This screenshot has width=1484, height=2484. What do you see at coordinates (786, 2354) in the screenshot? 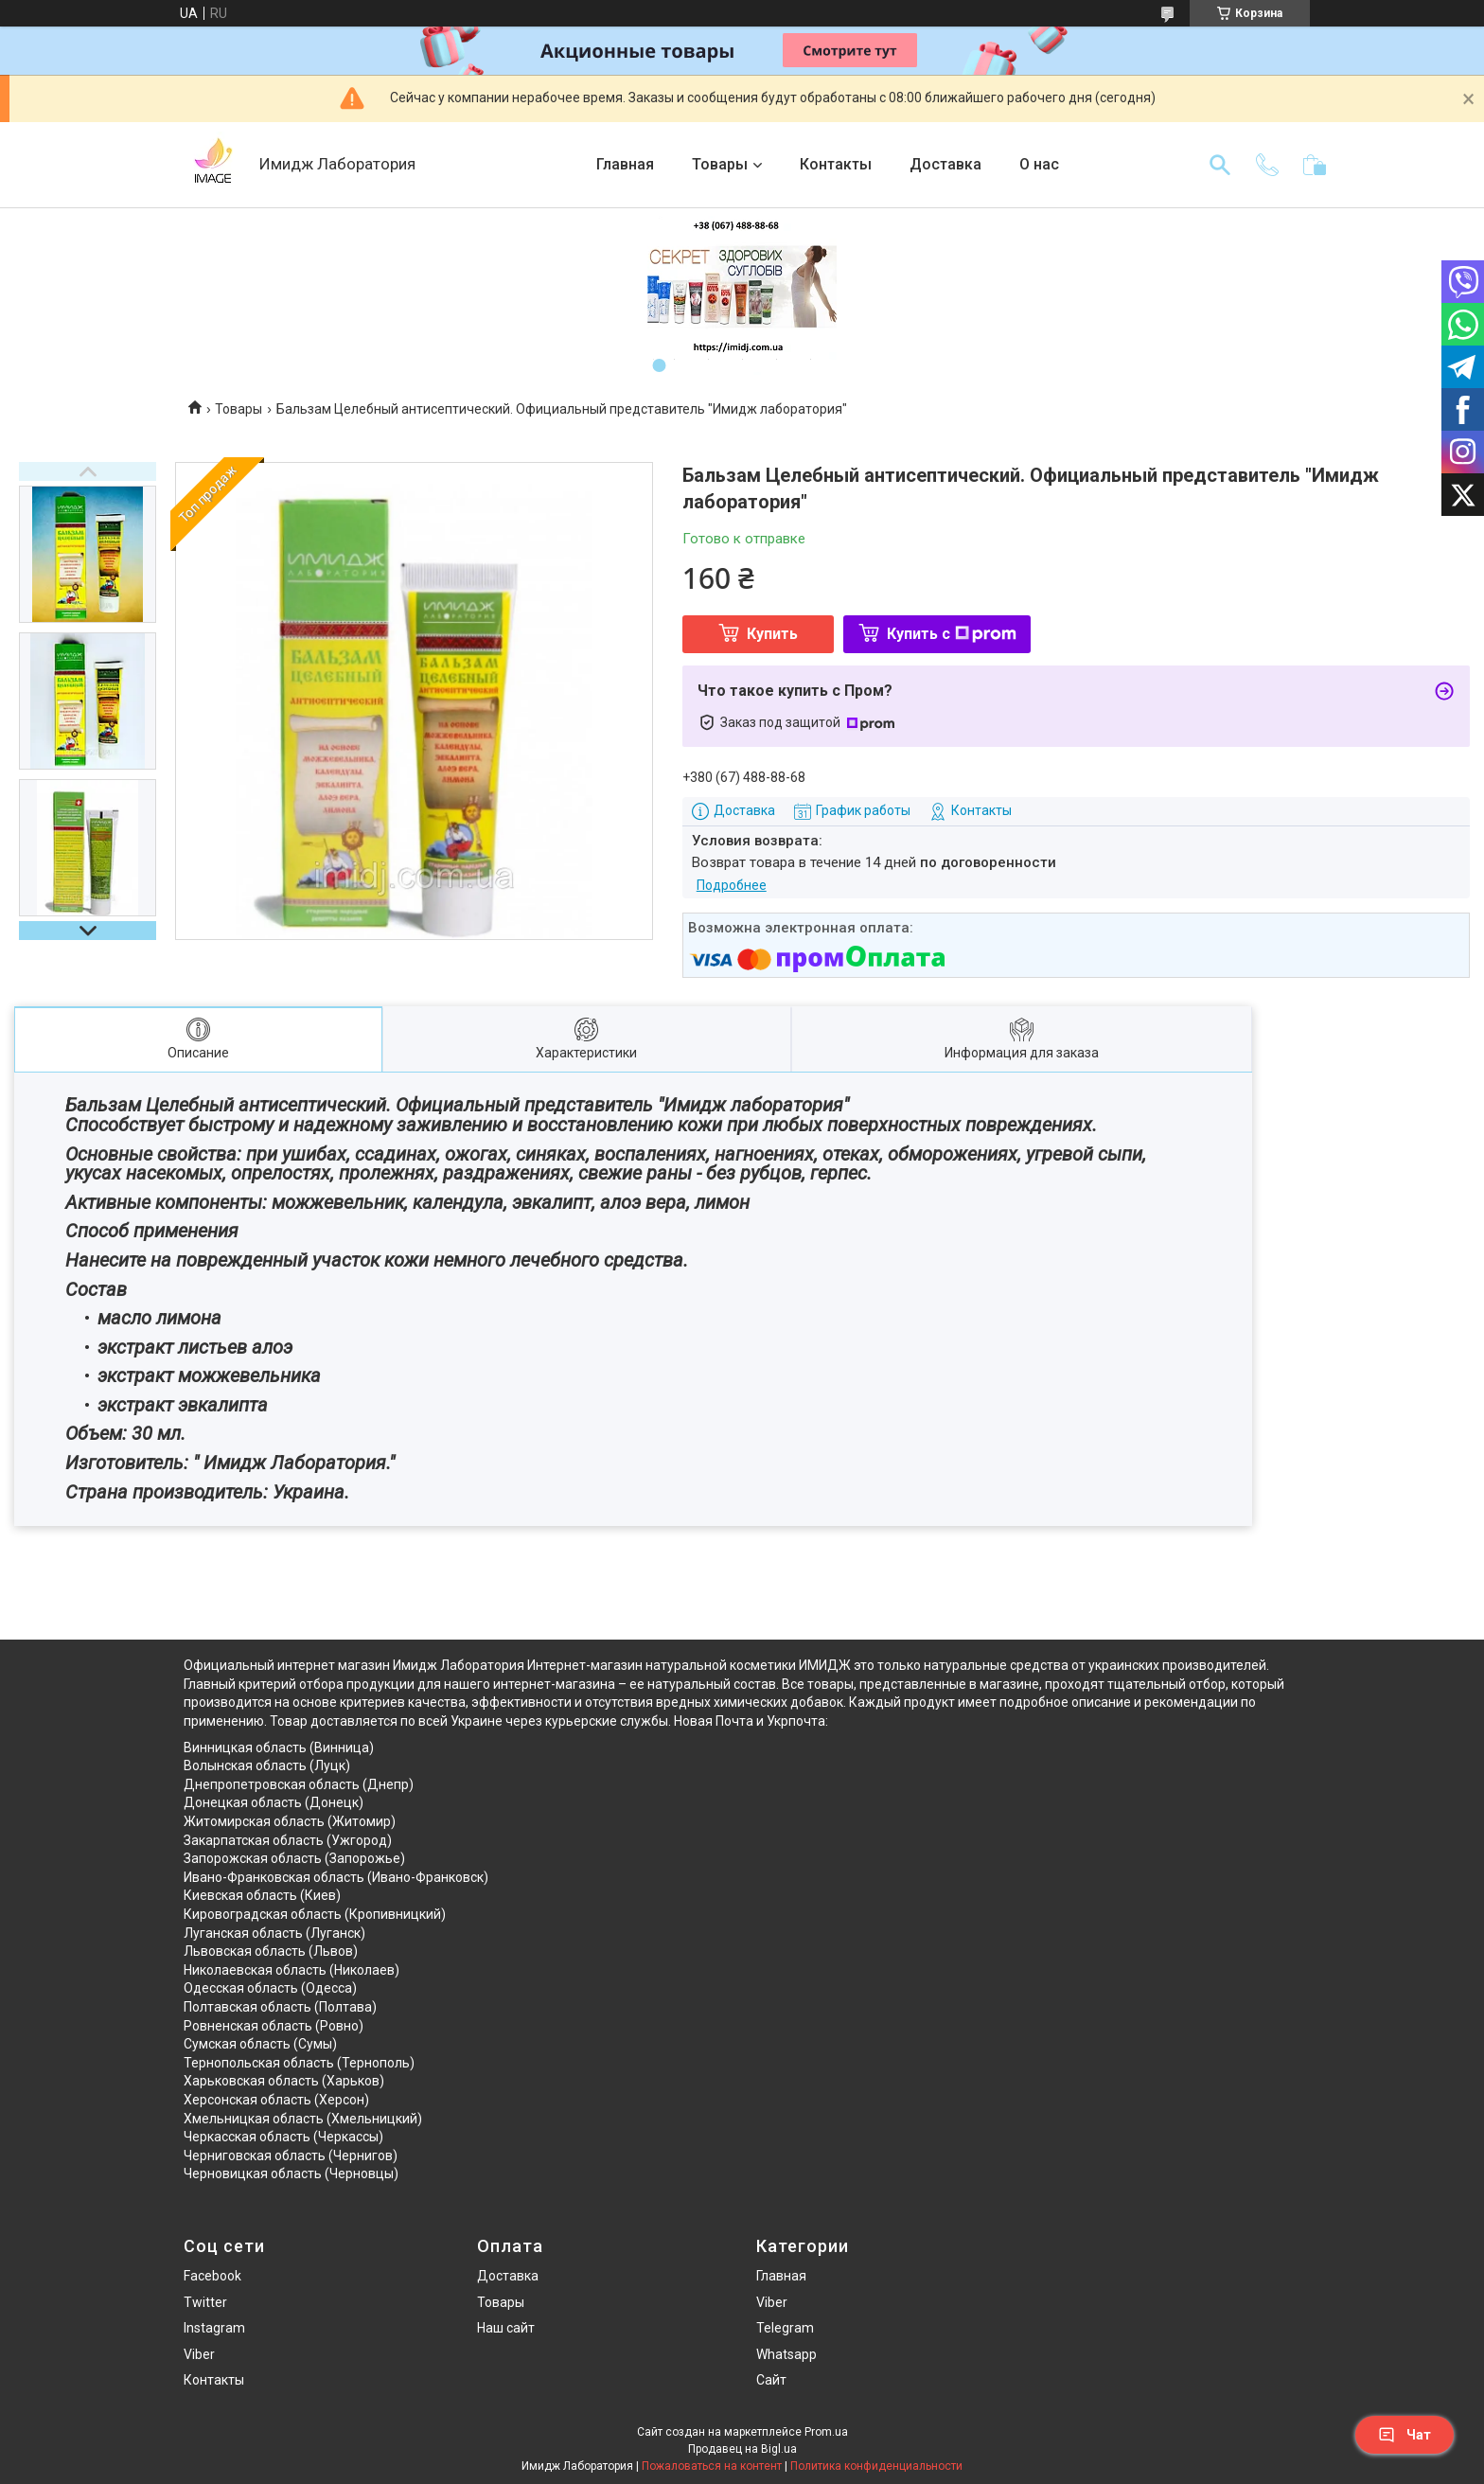
I see `Whatsapp` at bounding box center [786, 2354].